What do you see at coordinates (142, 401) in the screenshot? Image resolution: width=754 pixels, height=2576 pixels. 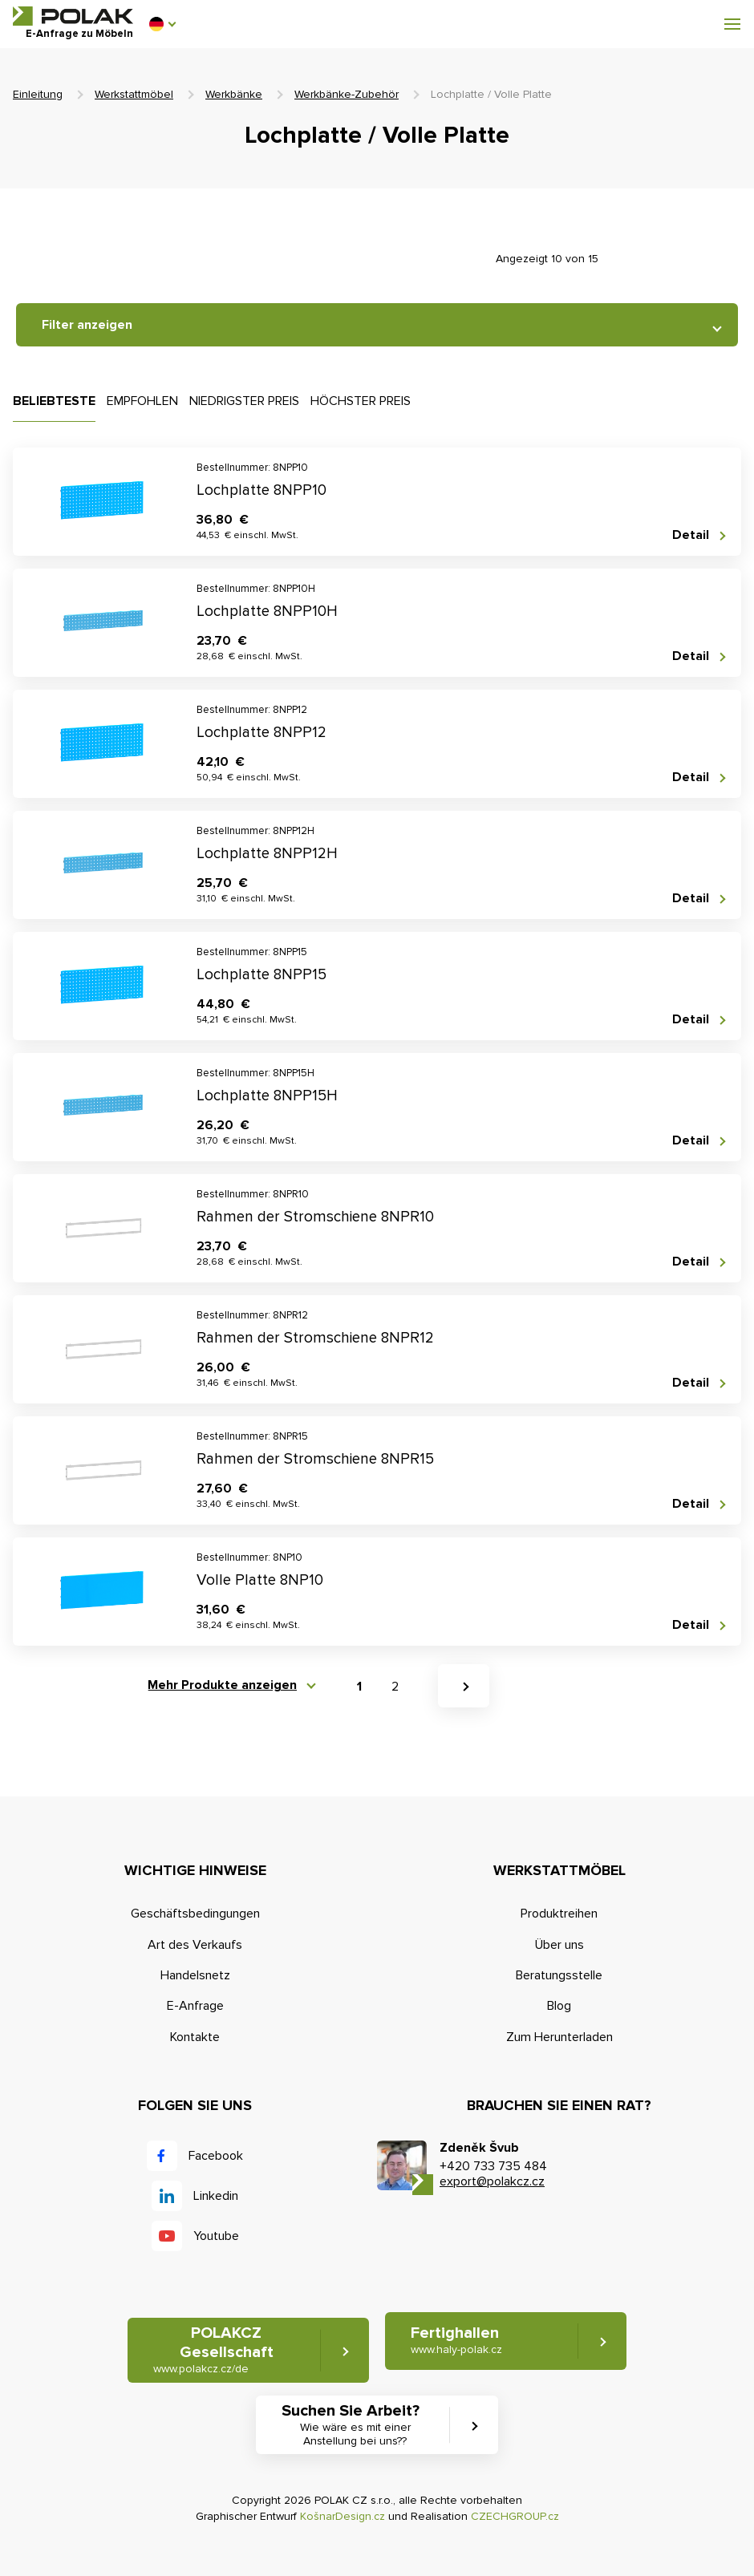 I see `Empfohlen` at bounding box center [142, 401].